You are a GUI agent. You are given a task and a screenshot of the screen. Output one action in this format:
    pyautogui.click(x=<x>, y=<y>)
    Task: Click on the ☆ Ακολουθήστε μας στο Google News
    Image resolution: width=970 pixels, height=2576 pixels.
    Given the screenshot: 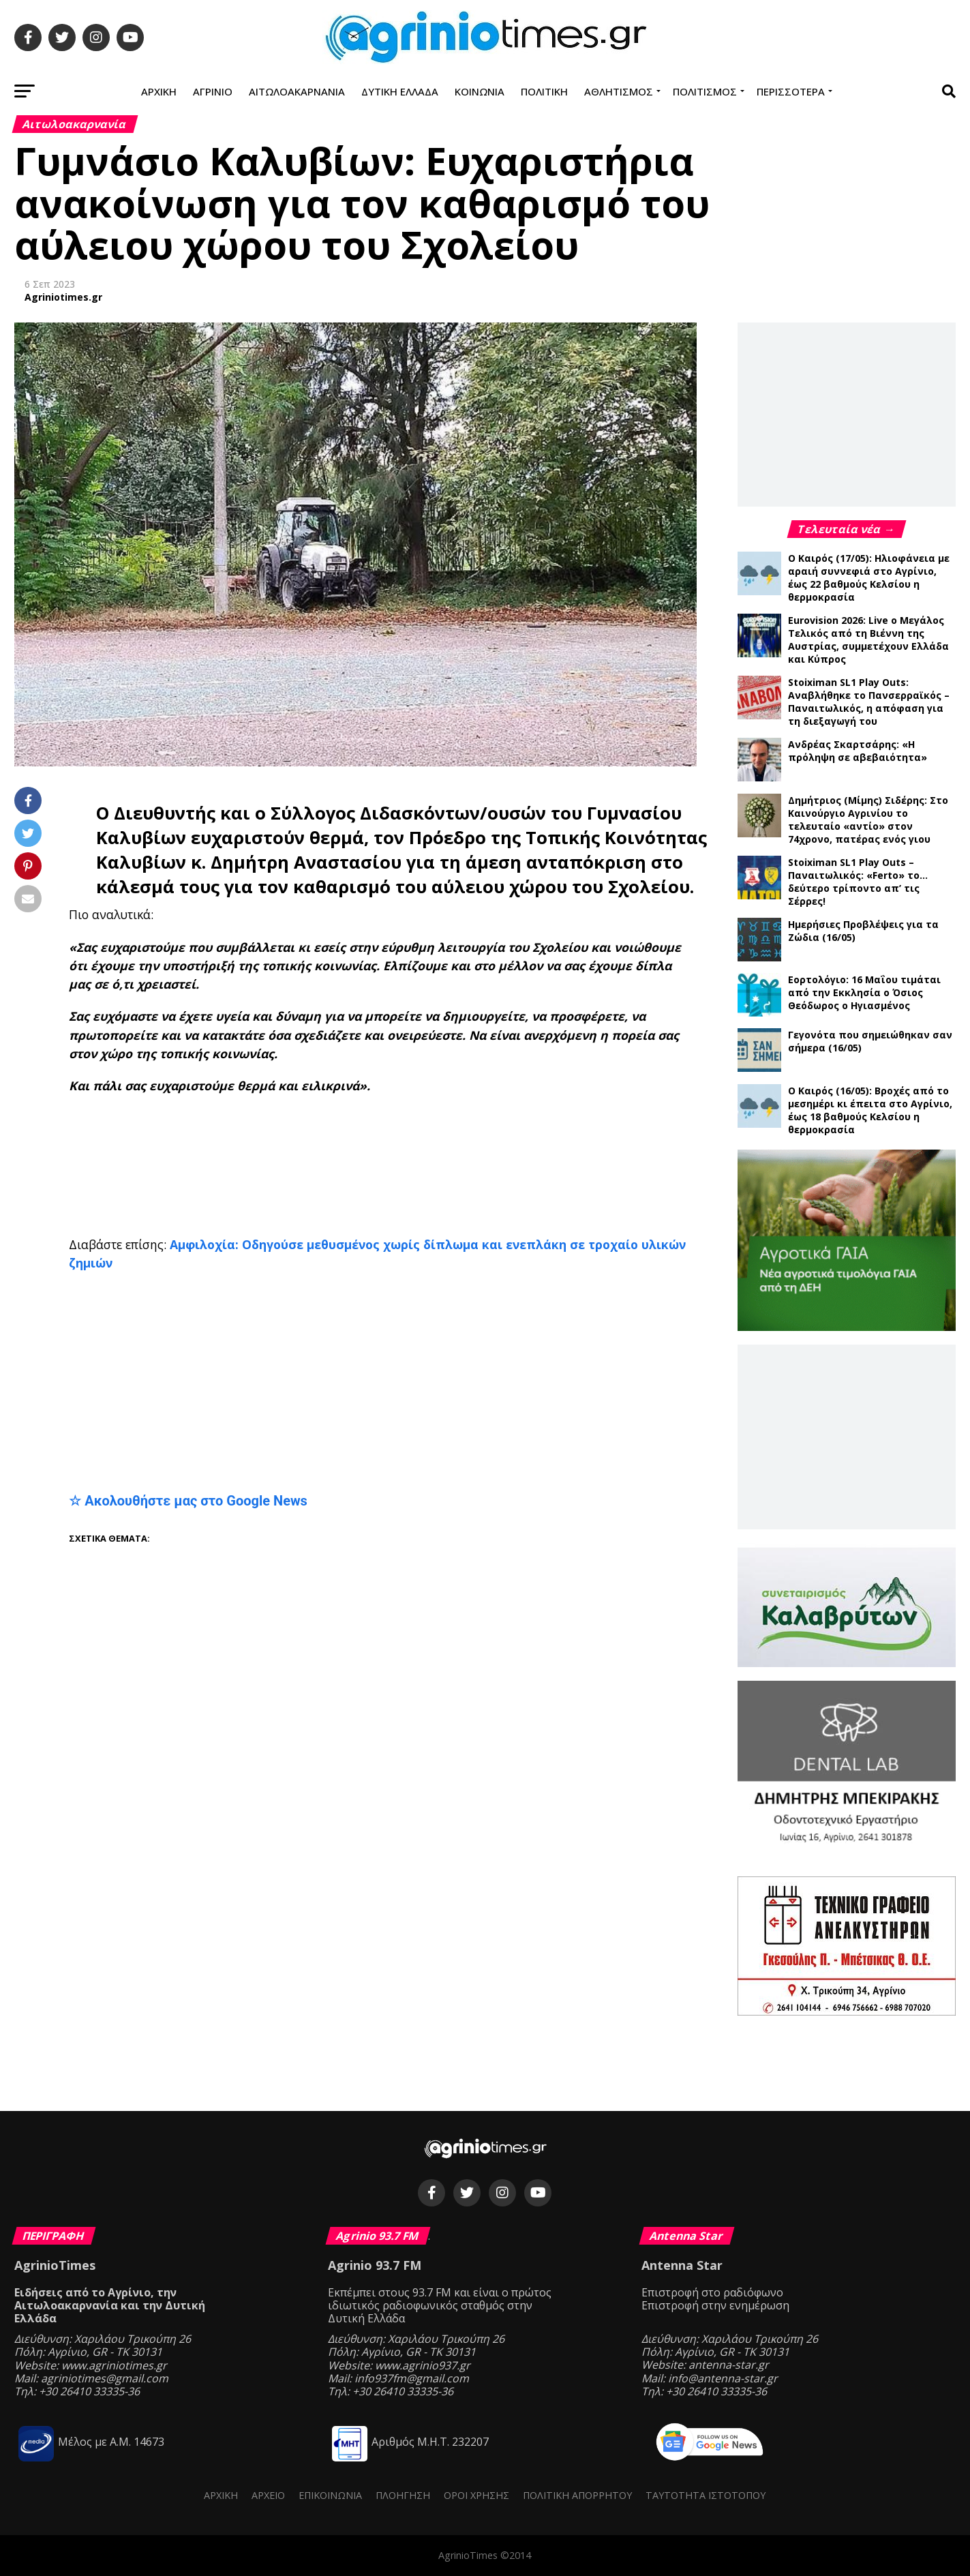 What is the action you would take?
    pyautogui.click(x=188, y=1501)
    